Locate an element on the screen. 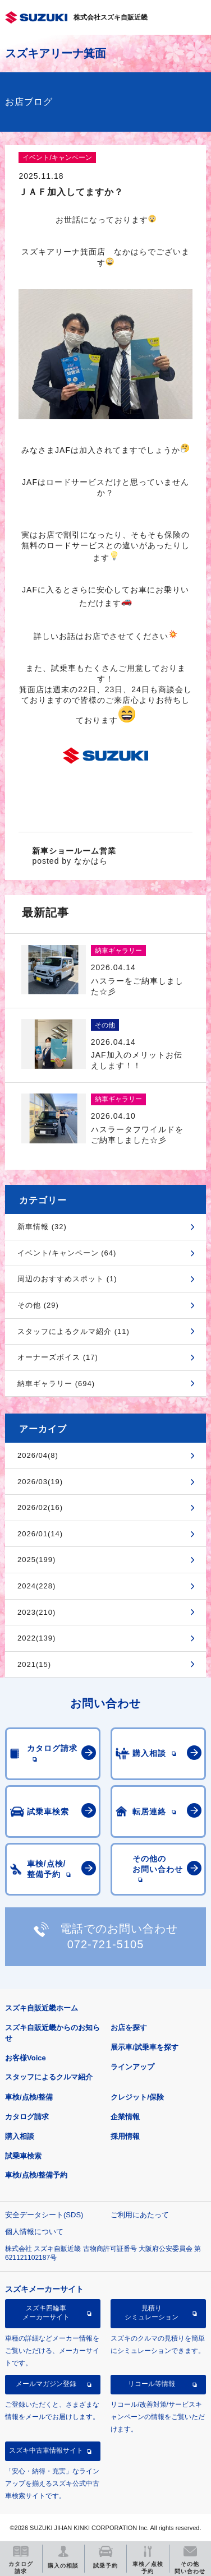  2026/02(16) is located at coordinates (40, 1507).